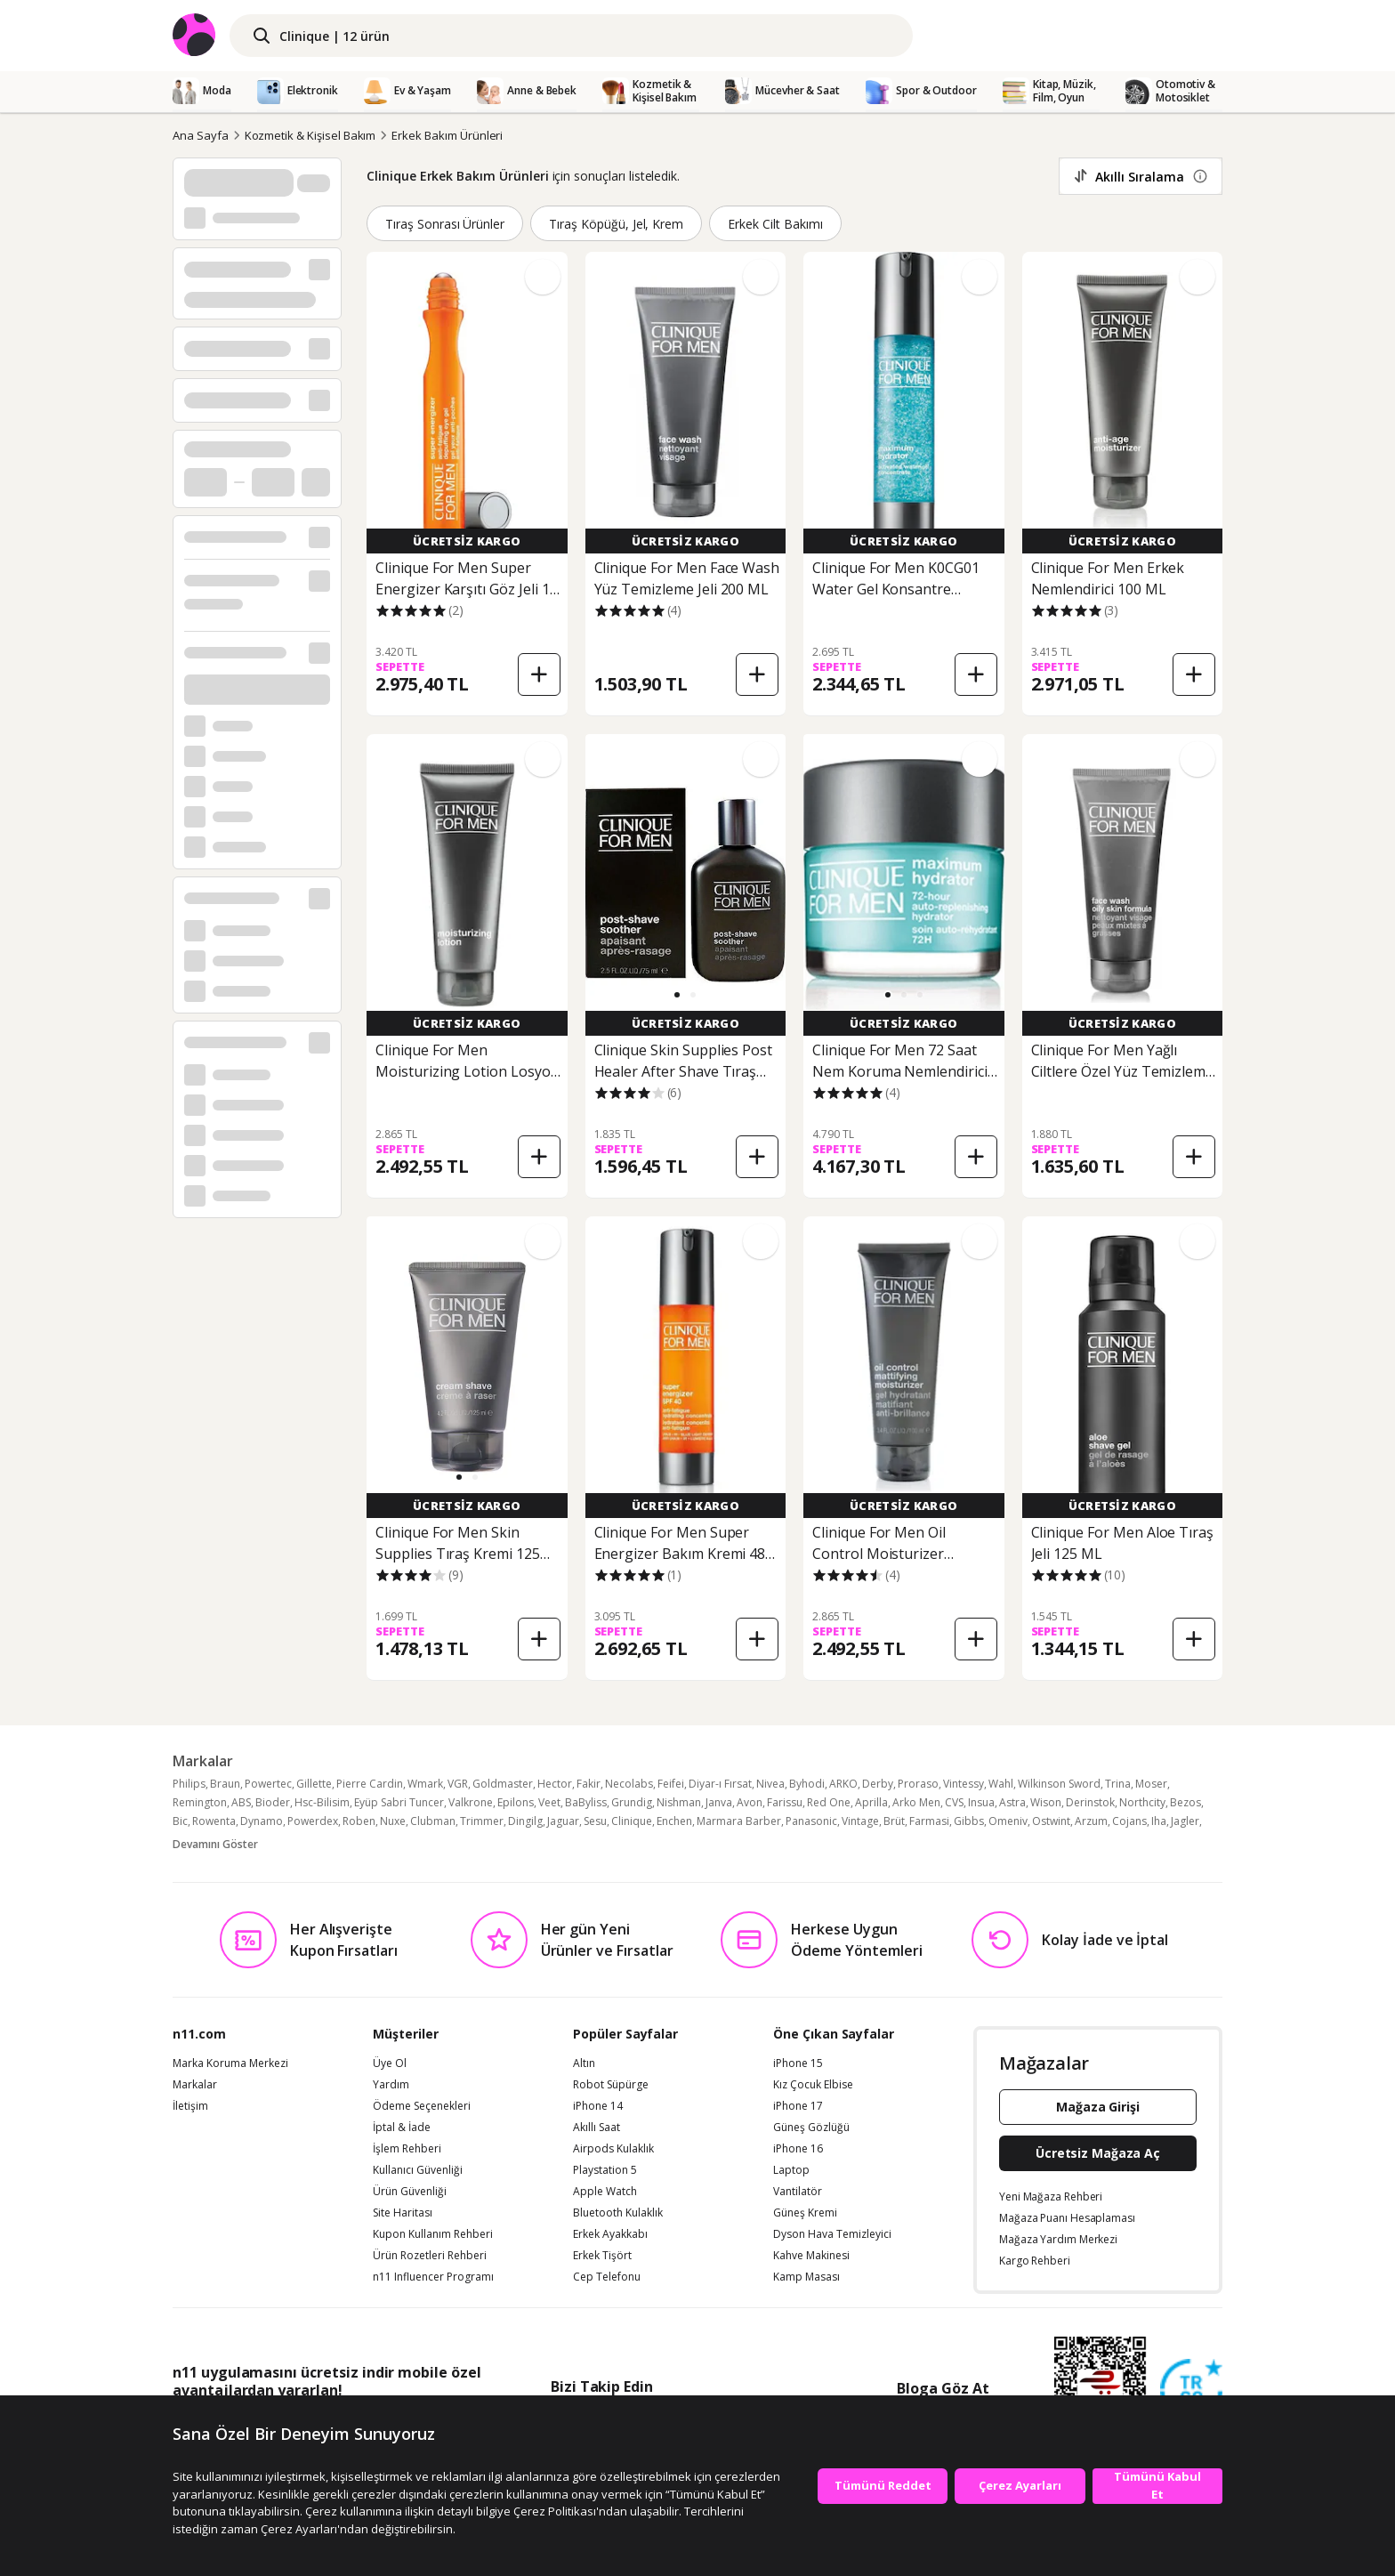 The image size is (1395, 2576). What do you see at coordinates (843, 1783) in the screenshot?
I see `ARKO` at bounding box center [843, 1783].